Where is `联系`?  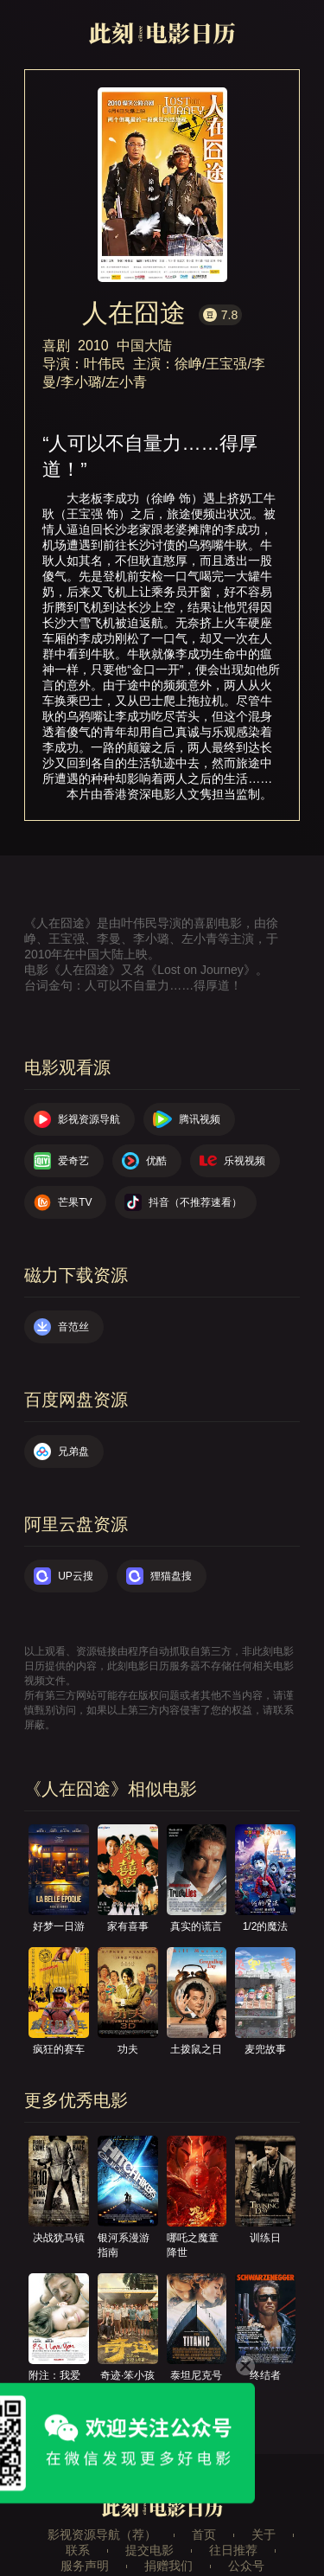
联系 is located at coordinates (78, 2550).